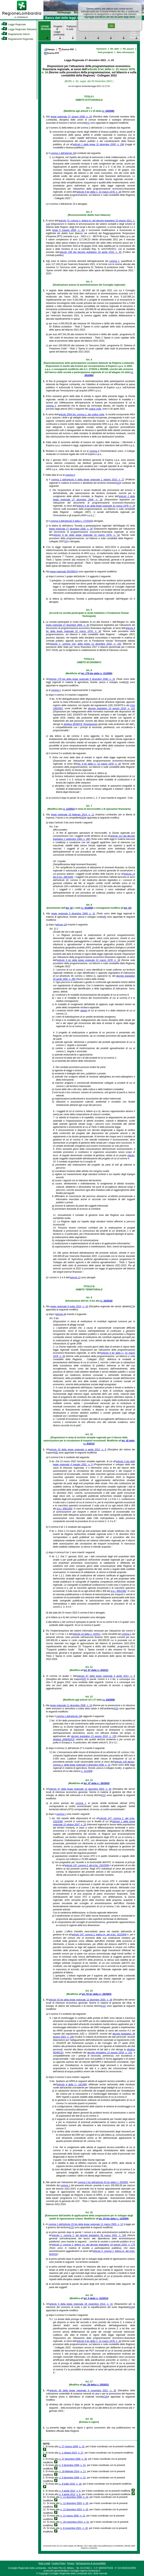  I want to click on art. 53 ter della l.r. 26/2003, so click(96, 1994).